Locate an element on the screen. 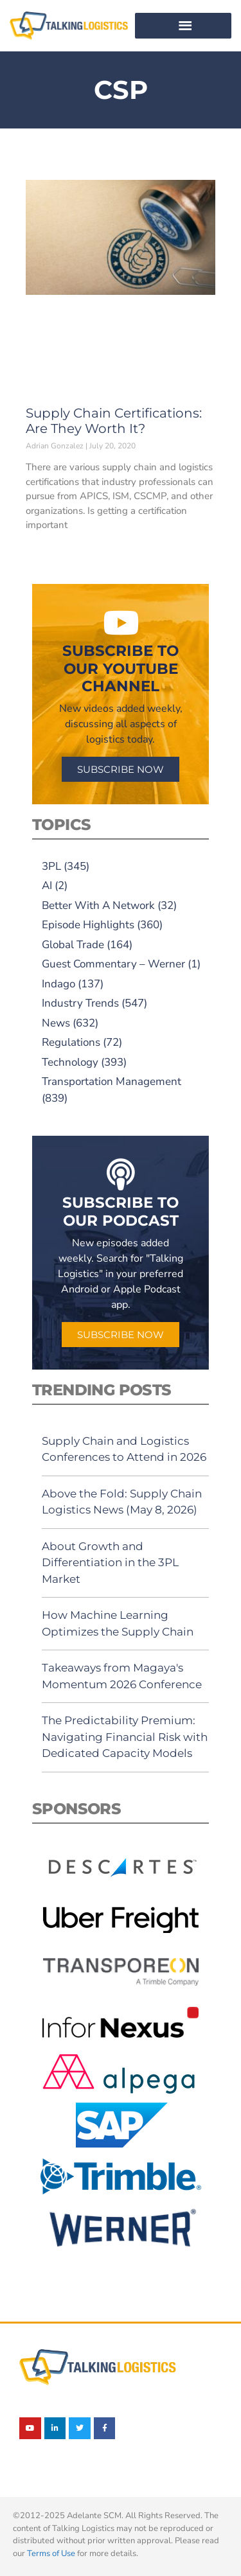  Industry Trends is located at coordinates (80, 1003).